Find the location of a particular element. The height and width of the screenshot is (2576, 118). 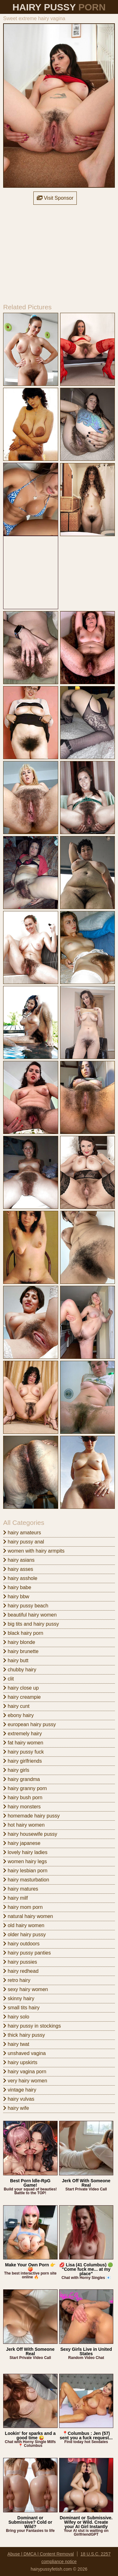

hairy lesbian porn is located at coordinates (25, 1870).